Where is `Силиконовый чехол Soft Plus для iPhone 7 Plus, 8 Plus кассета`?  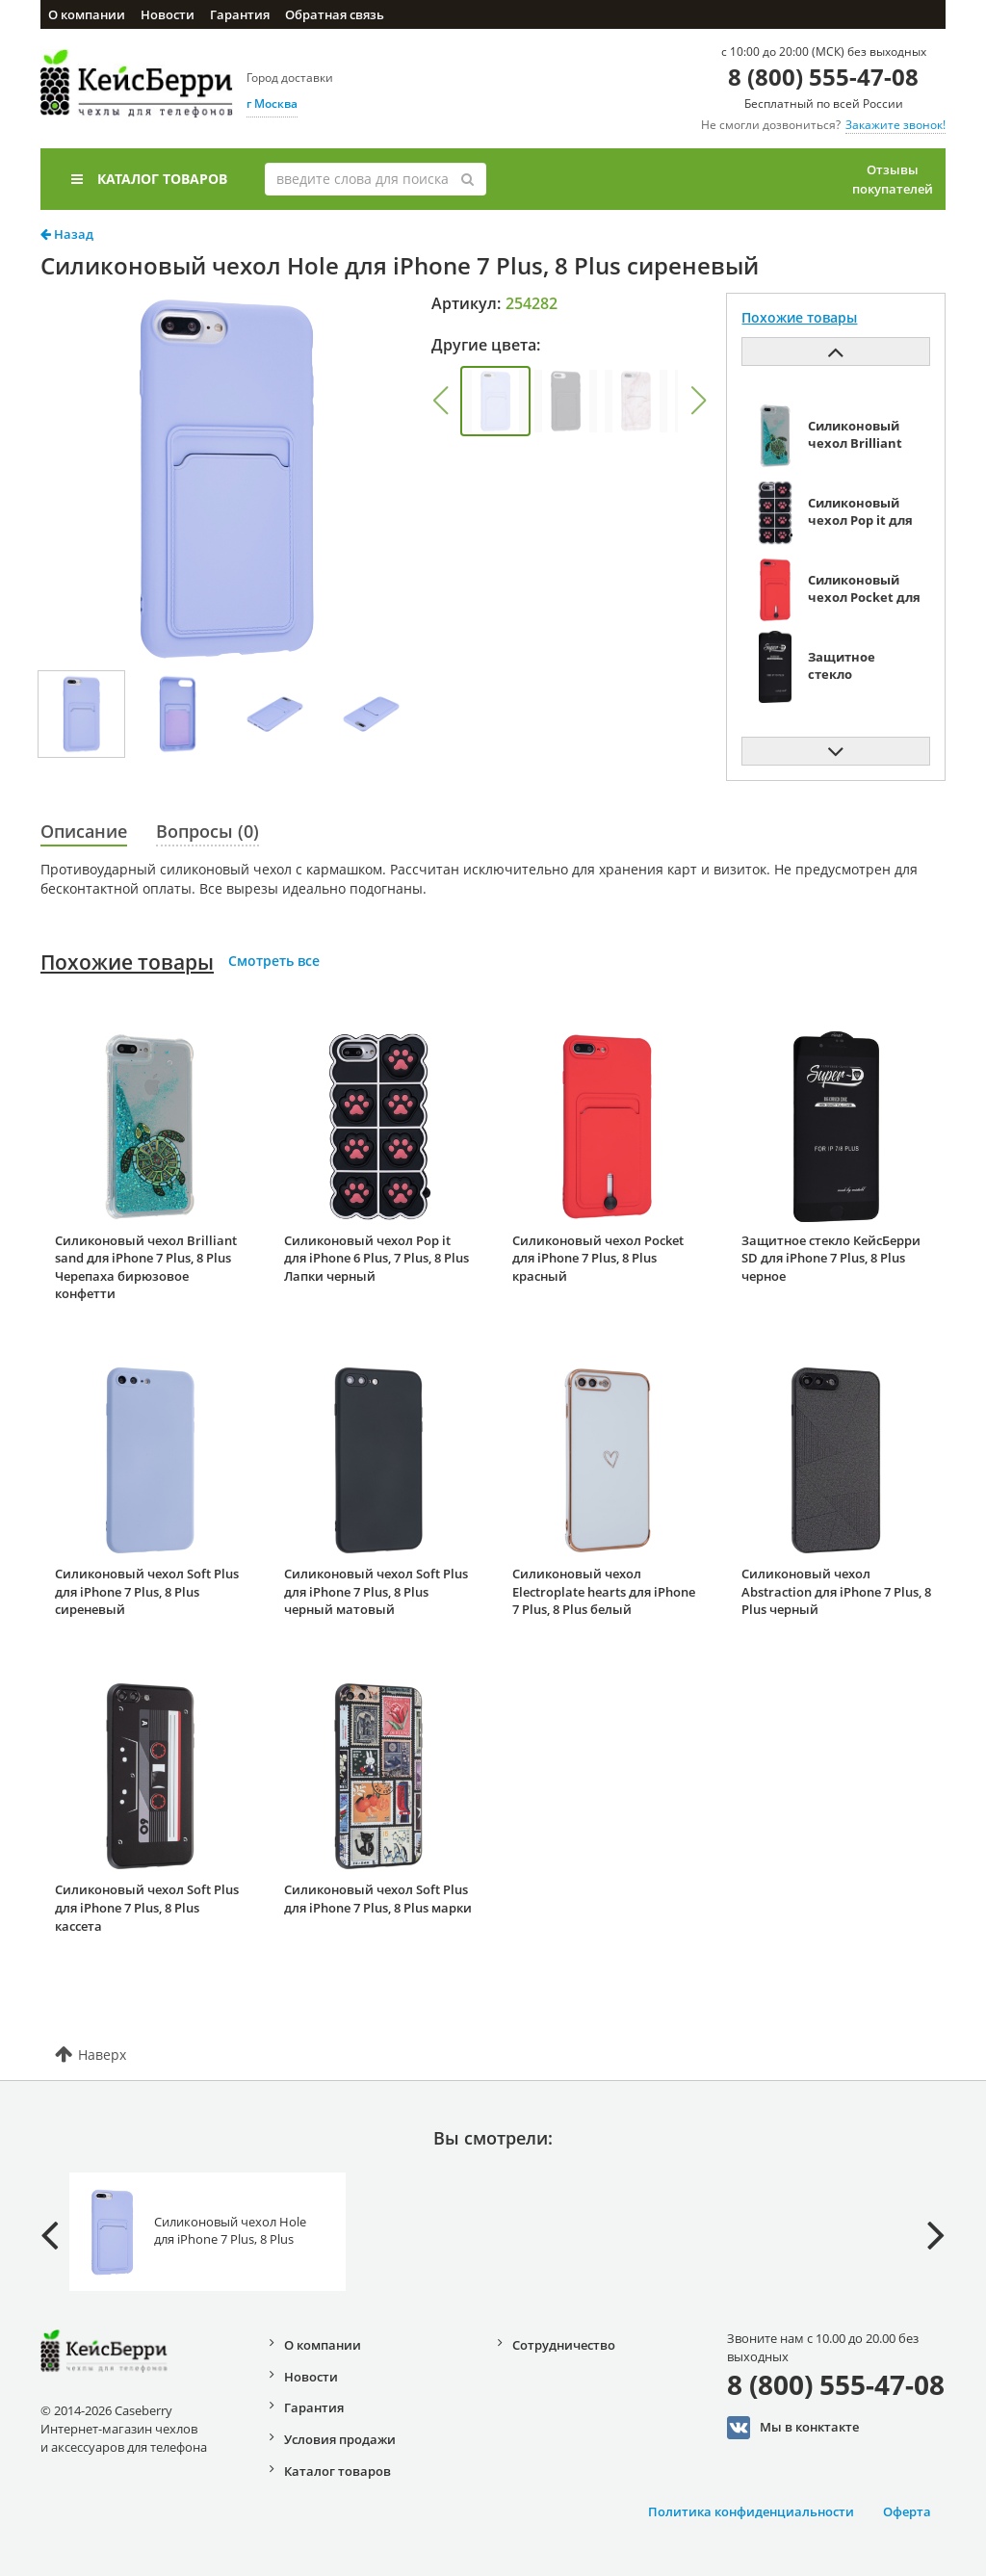
Силиконовый чехол Soft Plus для iPhone 7 Plus, 8 Plus кассета is located at coordinates (147, 1907).